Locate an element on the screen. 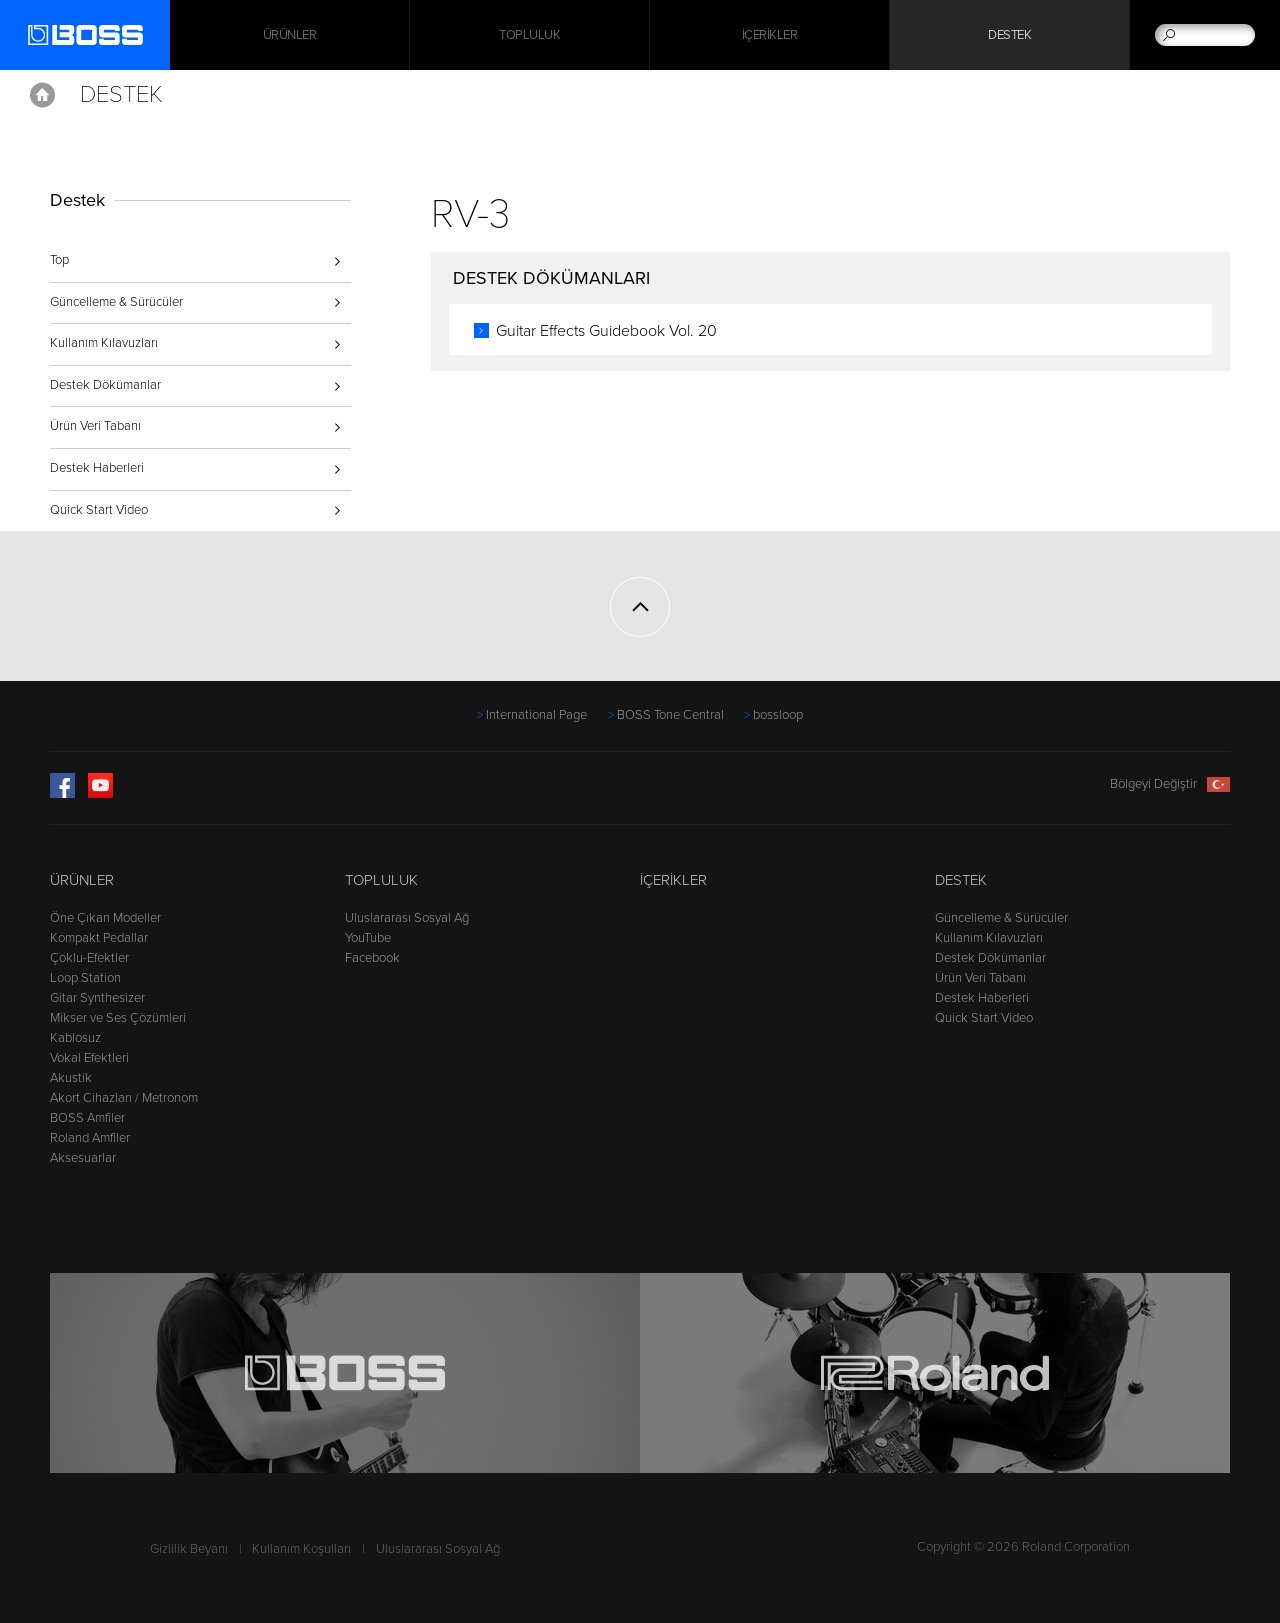 Image resolution: width=1280 pixels, height=1623 pixels. Vokal Efektleri is located at coordinates (89, 1058).